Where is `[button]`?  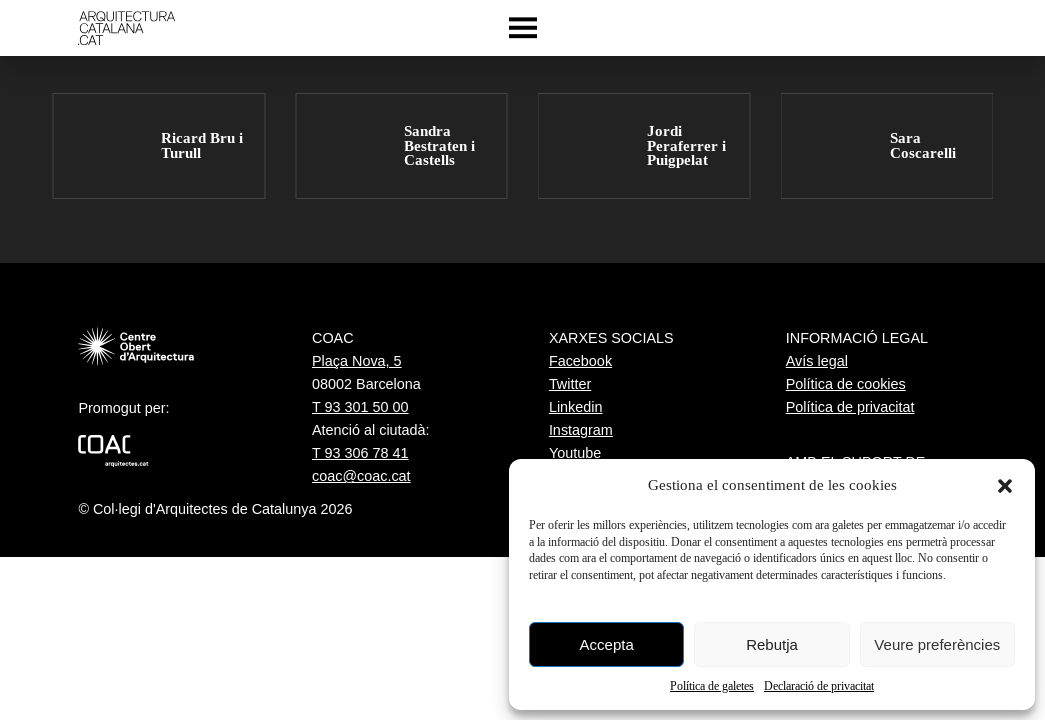 [button] is located at coordinates (1005, 486).